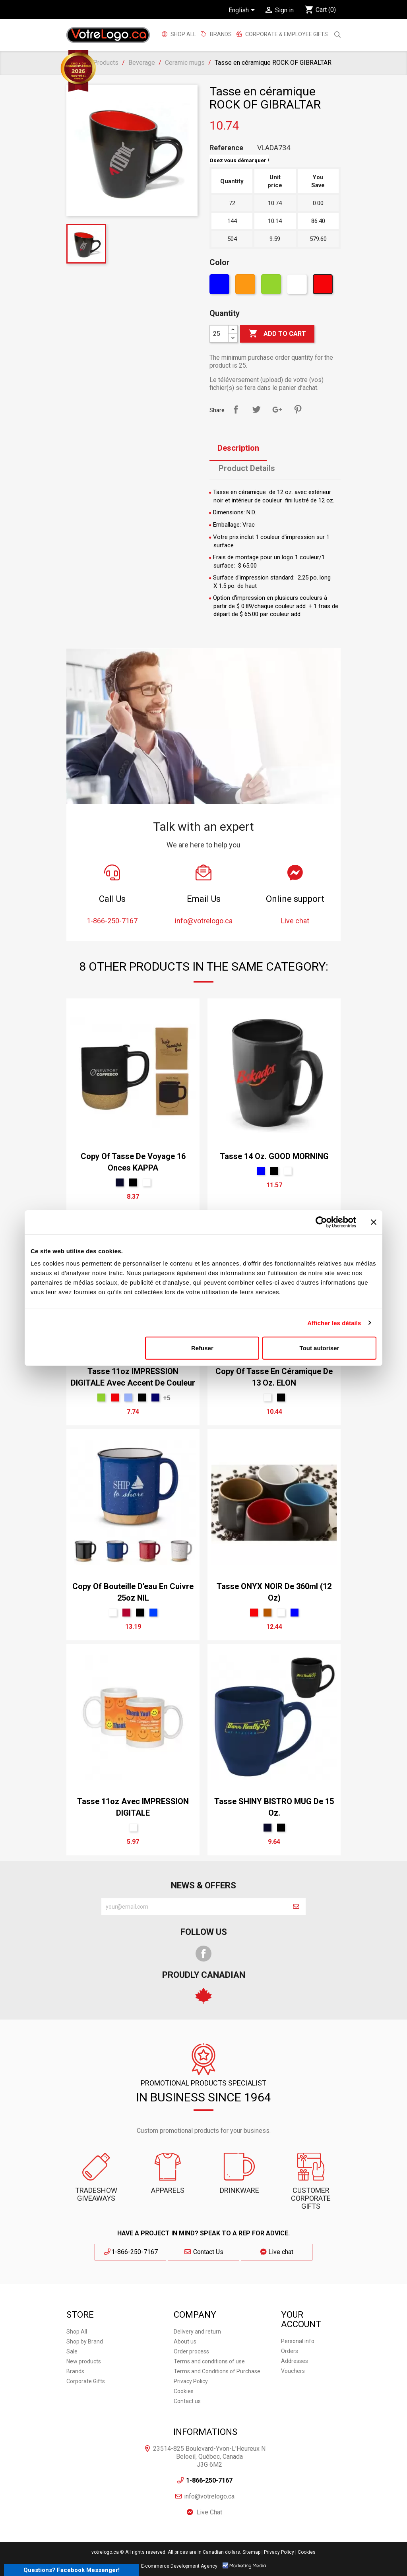 The image size is (407, 2576). I want to click on [bleu PMS 7461], so click(128, 1397).